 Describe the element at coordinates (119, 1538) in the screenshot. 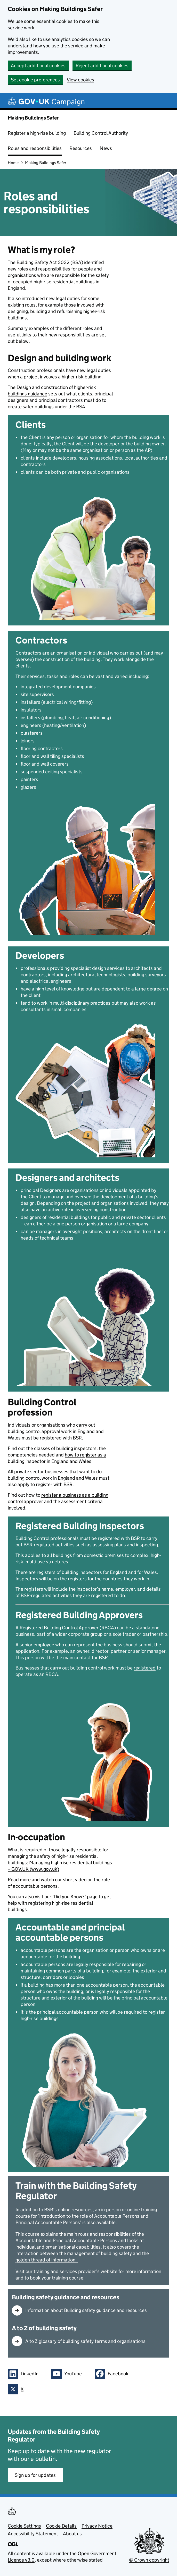

I see `registered with BSR` at that location.